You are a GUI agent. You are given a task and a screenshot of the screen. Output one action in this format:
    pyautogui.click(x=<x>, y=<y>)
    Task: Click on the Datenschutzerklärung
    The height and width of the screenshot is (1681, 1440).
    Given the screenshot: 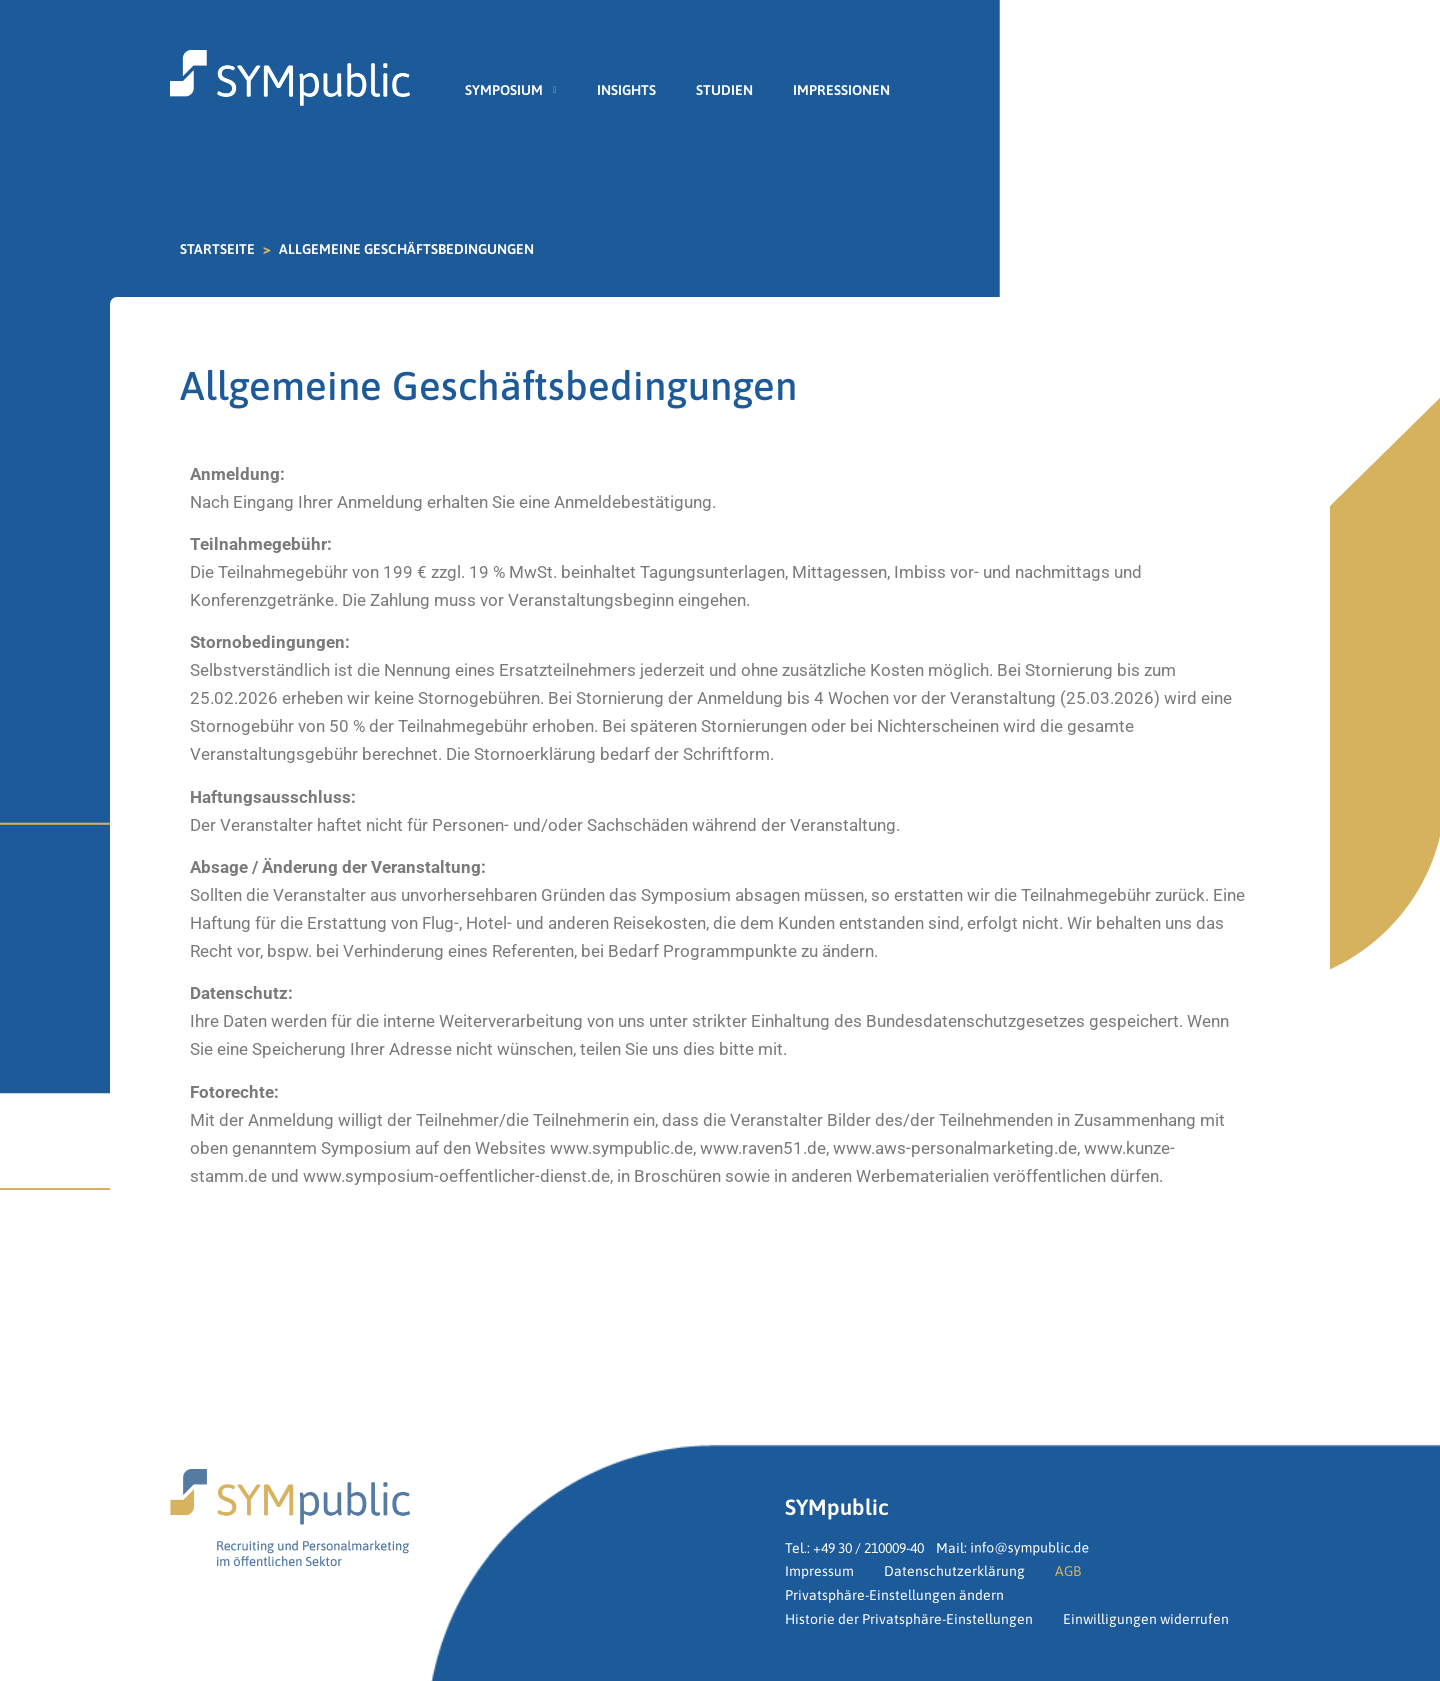 What is the action you would take?
    pyautogui.click(x=954, y=1571)
    